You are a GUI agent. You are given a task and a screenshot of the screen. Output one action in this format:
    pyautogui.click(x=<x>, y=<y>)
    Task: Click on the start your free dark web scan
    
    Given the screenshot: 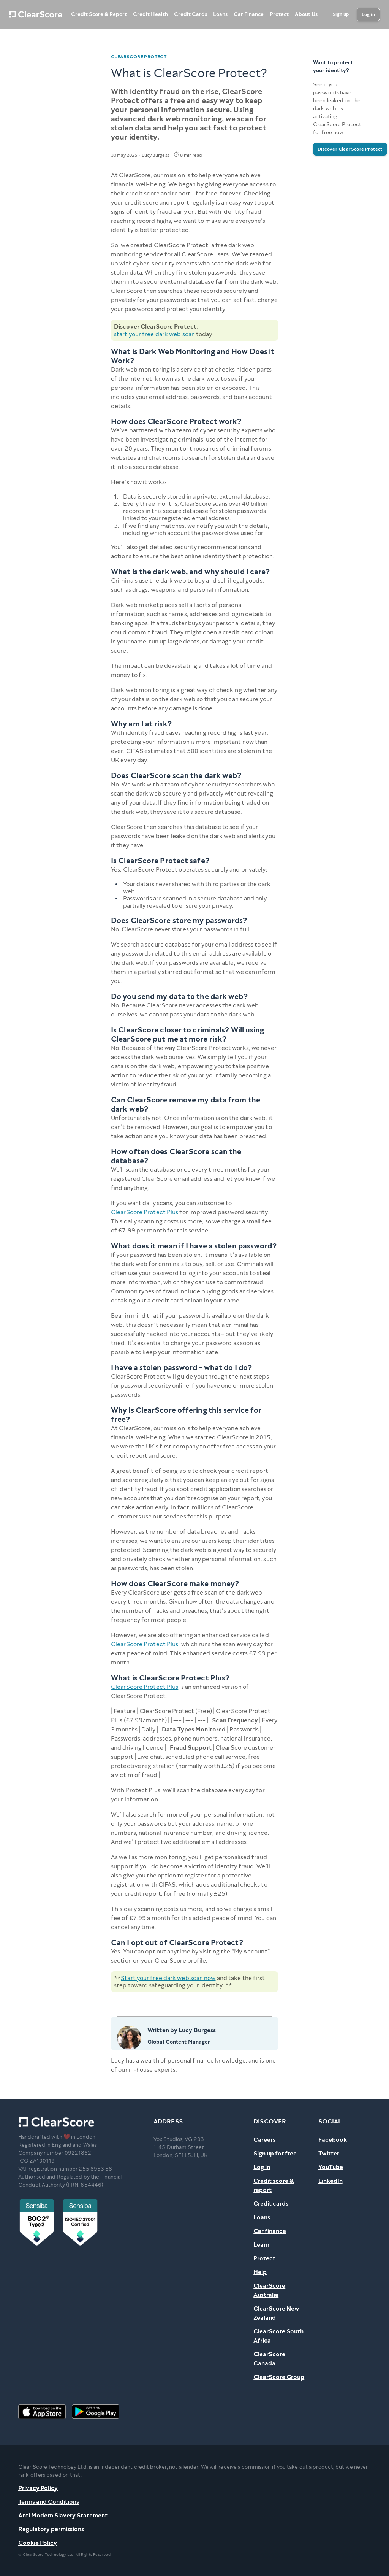 What is the action you would take?
    pyautogui.click(x=154, y=334)
    